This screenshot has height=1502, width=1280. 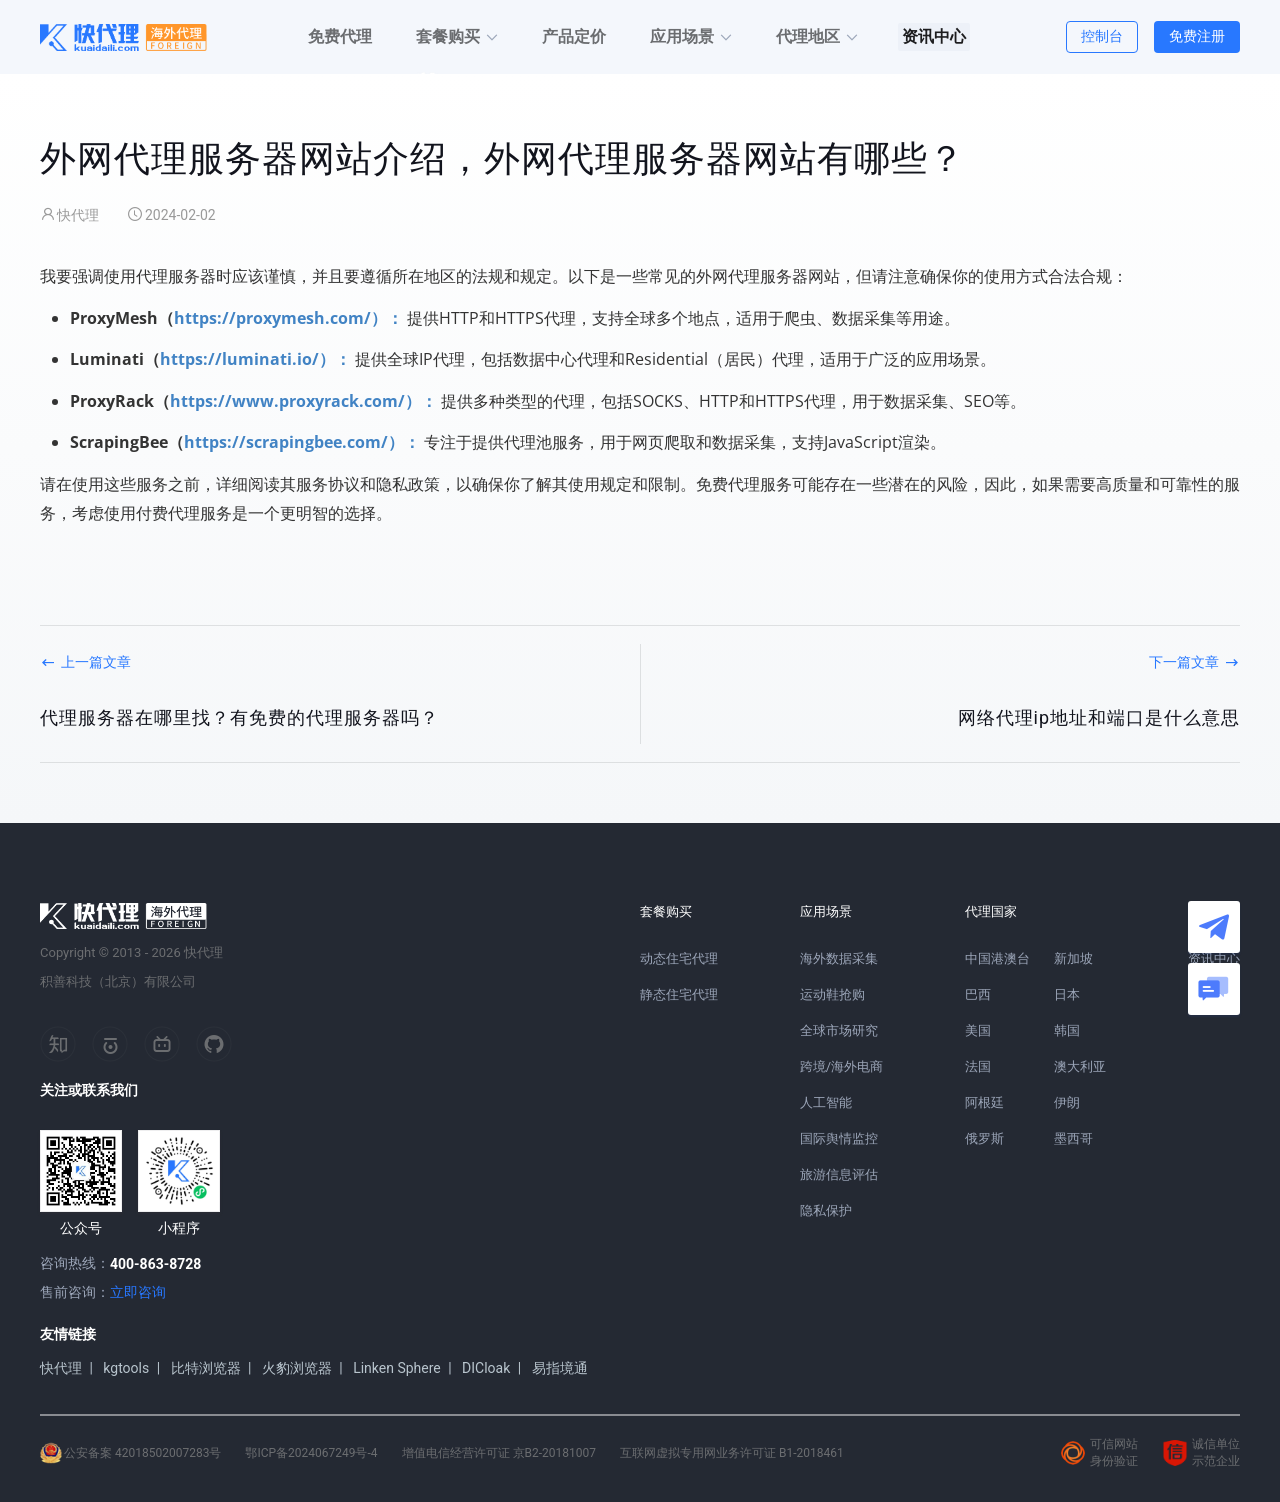 I want to click on 比特浏览器, so click(x=206, y=1368).